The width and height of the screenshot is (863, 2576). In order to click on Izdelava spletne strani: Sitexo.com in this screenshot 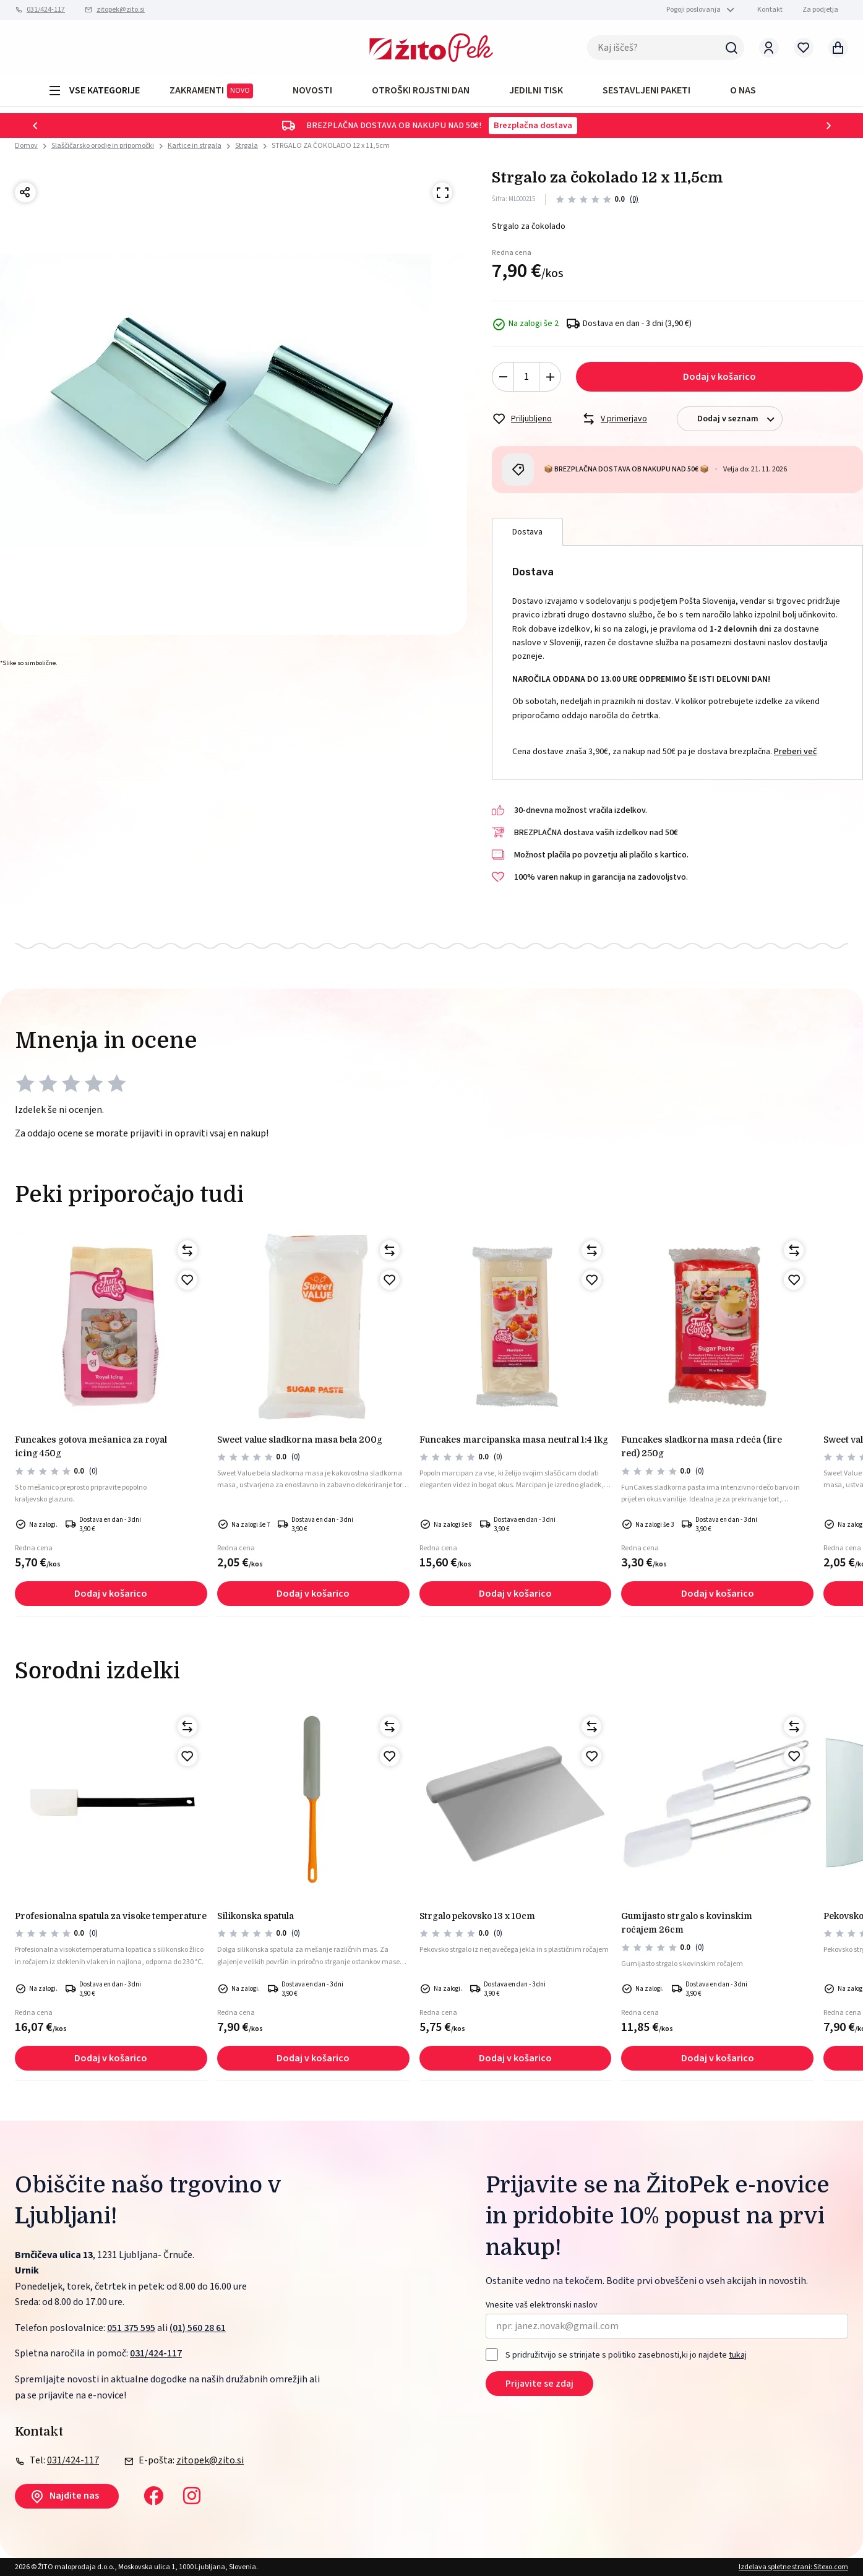, I will do `click(793, 2567)`.